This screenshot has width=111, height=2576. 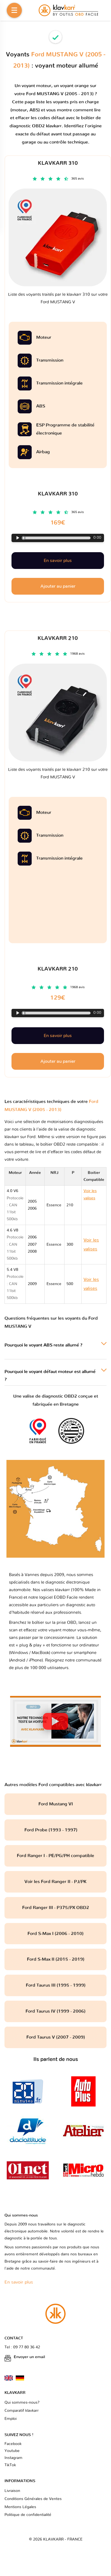 I want to click on Youtube, so click(x=12, y=2451).